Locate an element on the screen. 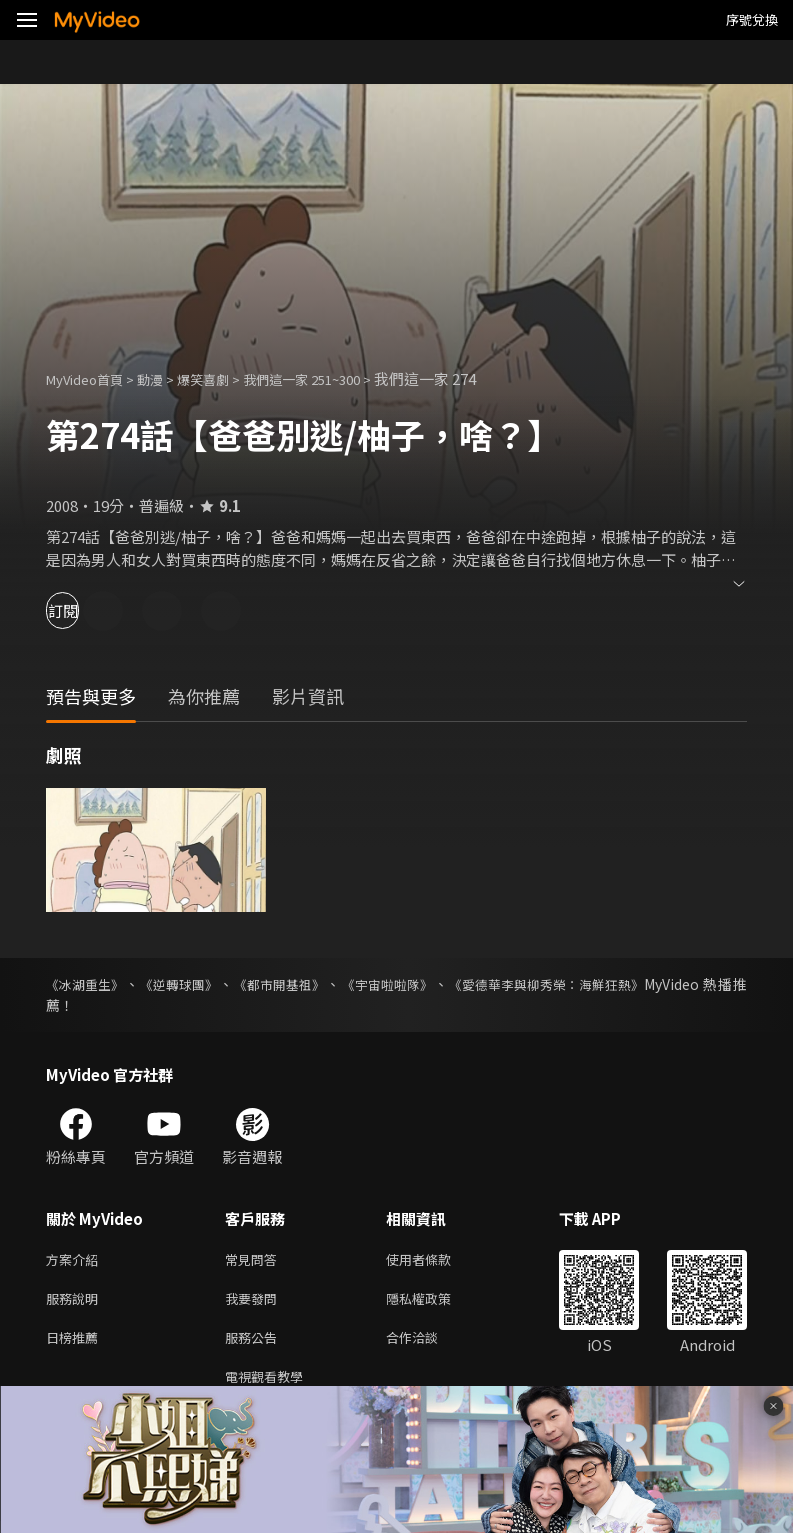 The image size is (793, 1533). 我們這一家 251~300 is located at coordinates (336, 378).